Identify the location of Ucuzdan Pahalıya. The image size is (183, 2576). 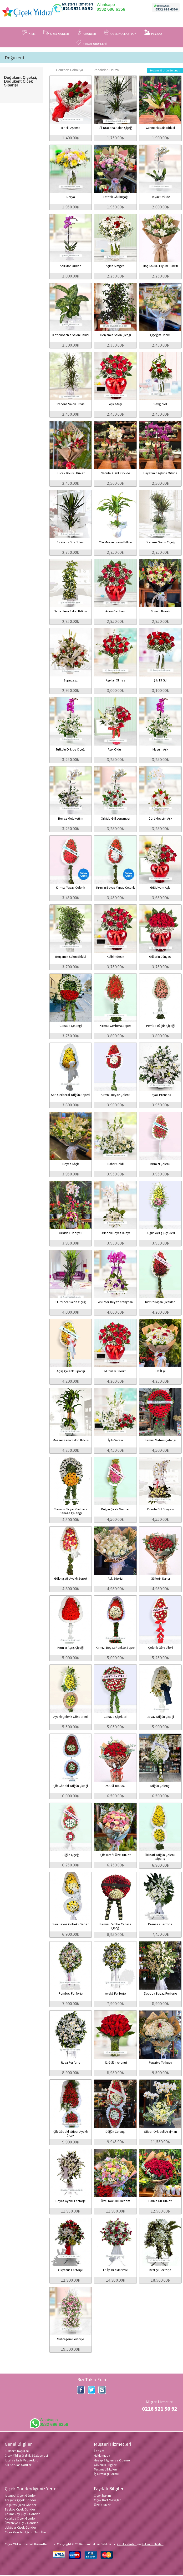
(67, 70).